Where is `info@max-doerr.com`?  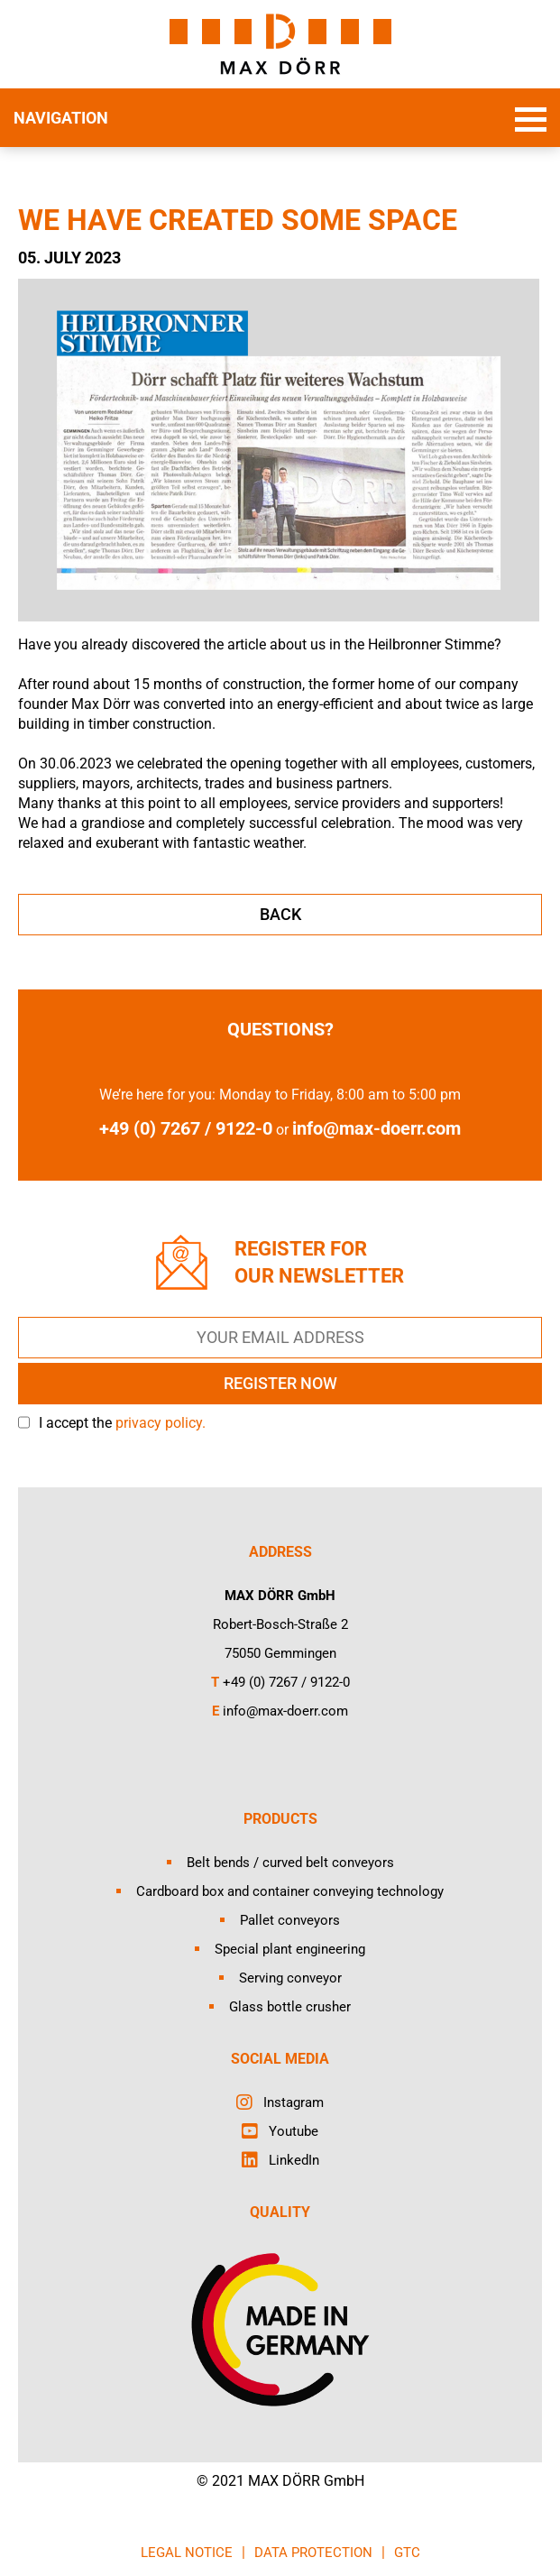 info@max-doerr.com is located at coordinates (376, 1128).